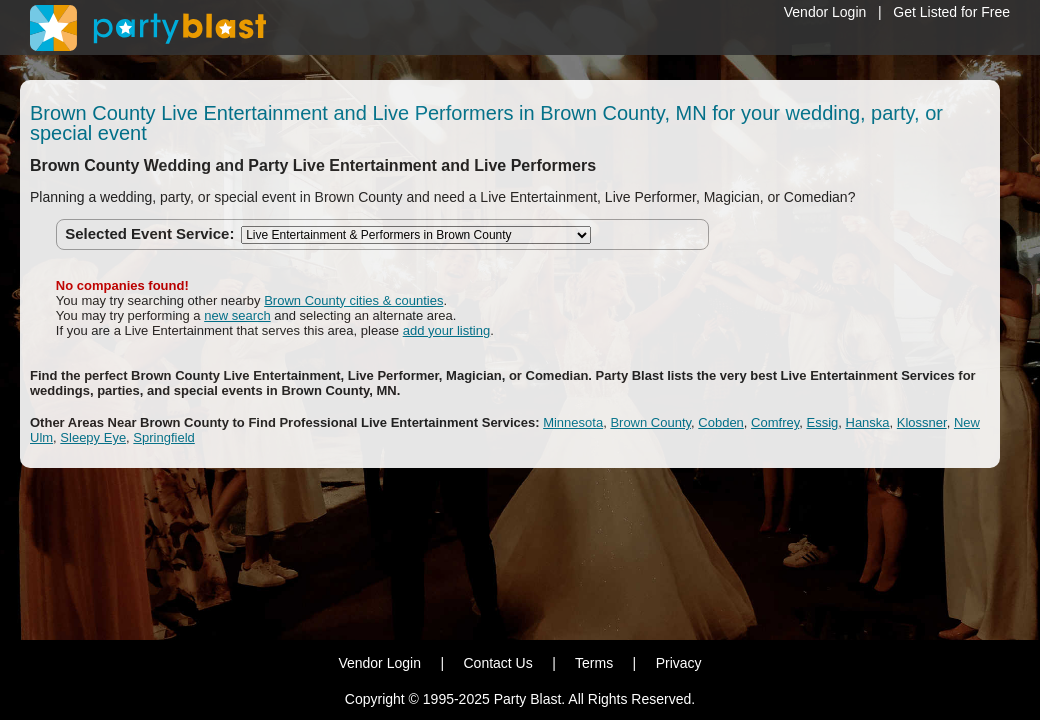 This screenshot has height=720, width=1040. Describe the element at coordinates (825, 12) in the screenshot. I see `Vendor Login` at that location.